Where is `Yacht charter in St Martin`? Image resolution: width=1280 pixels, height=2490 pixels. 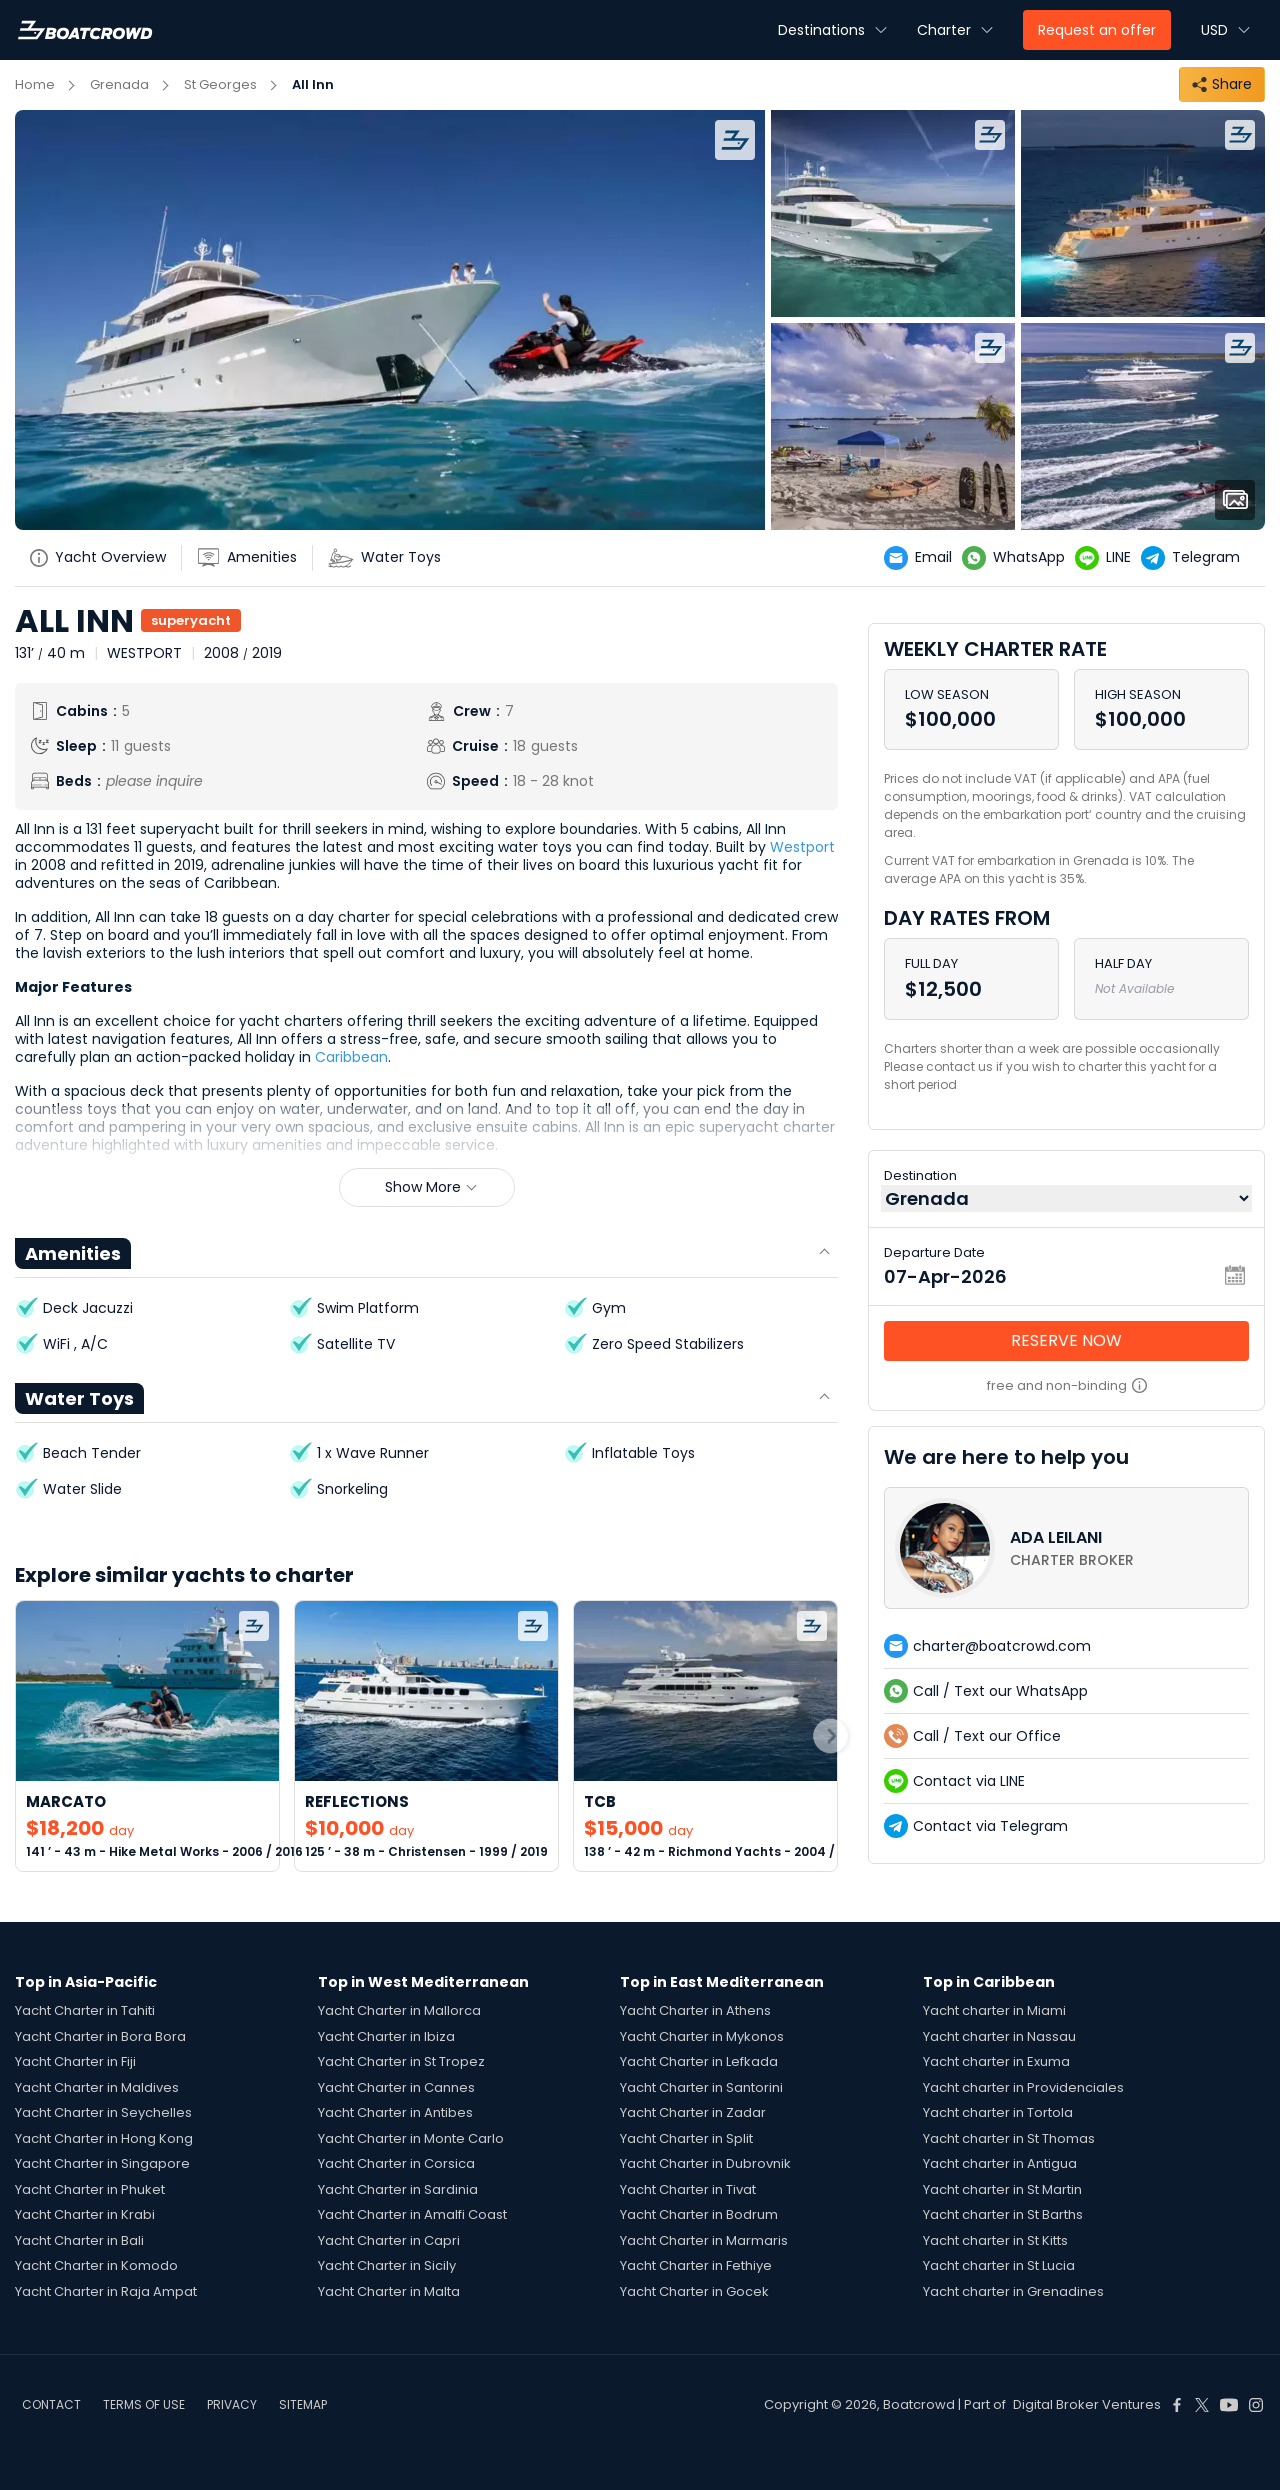 Yacht charter in St Martin is located at coordinates (1002, 2189).